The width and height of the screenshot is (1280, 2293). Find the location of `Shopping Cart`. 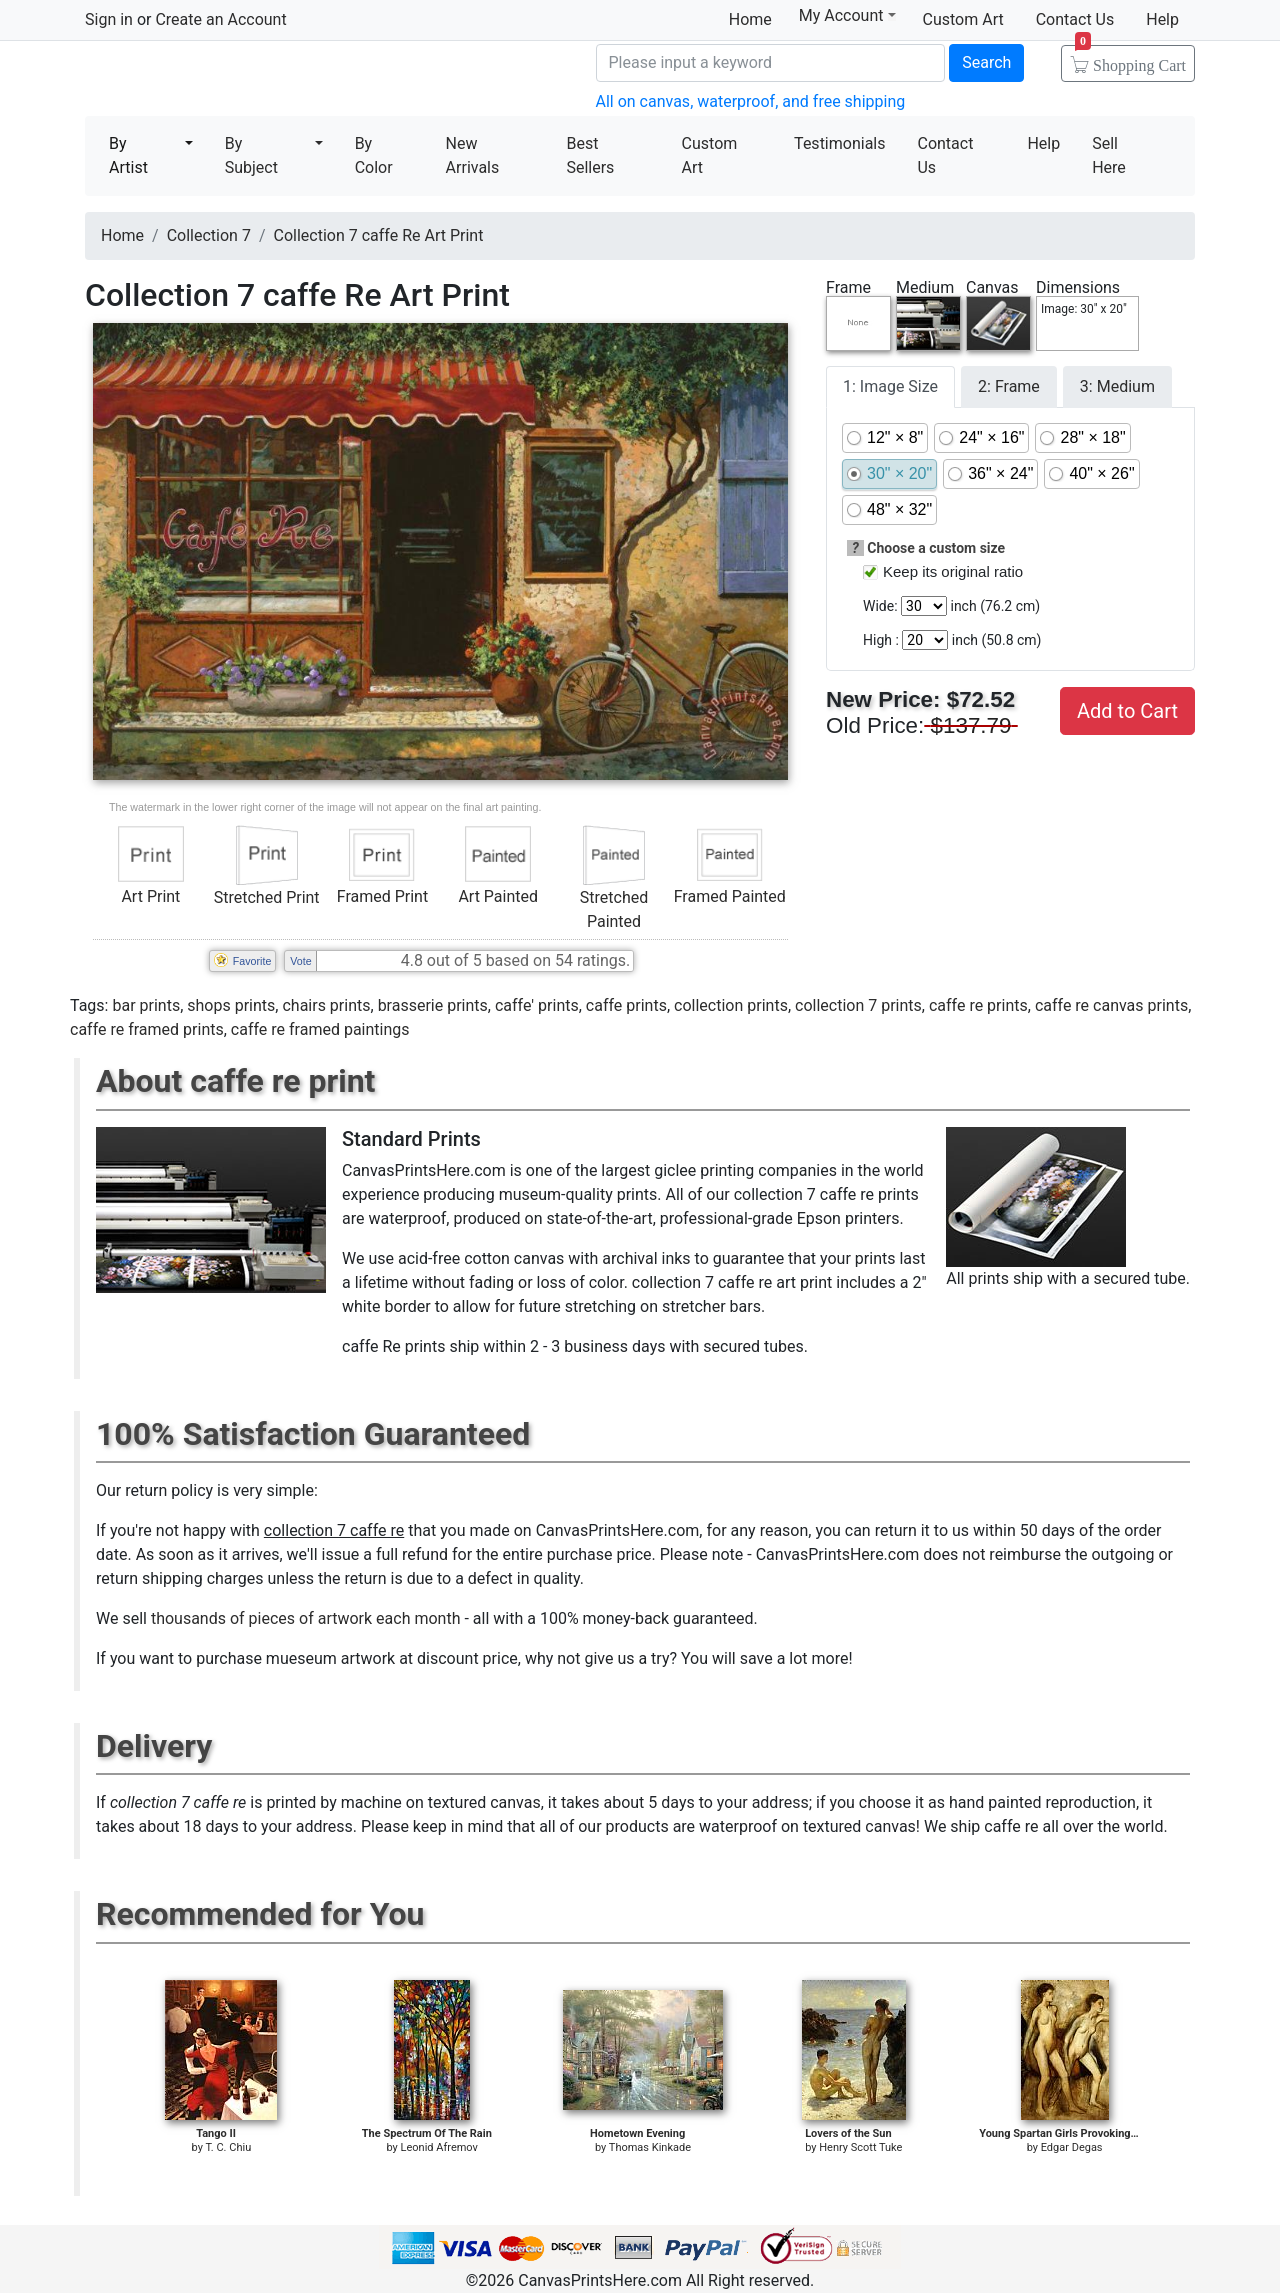

Shopping Cart is located at coordinates (1130, 59).